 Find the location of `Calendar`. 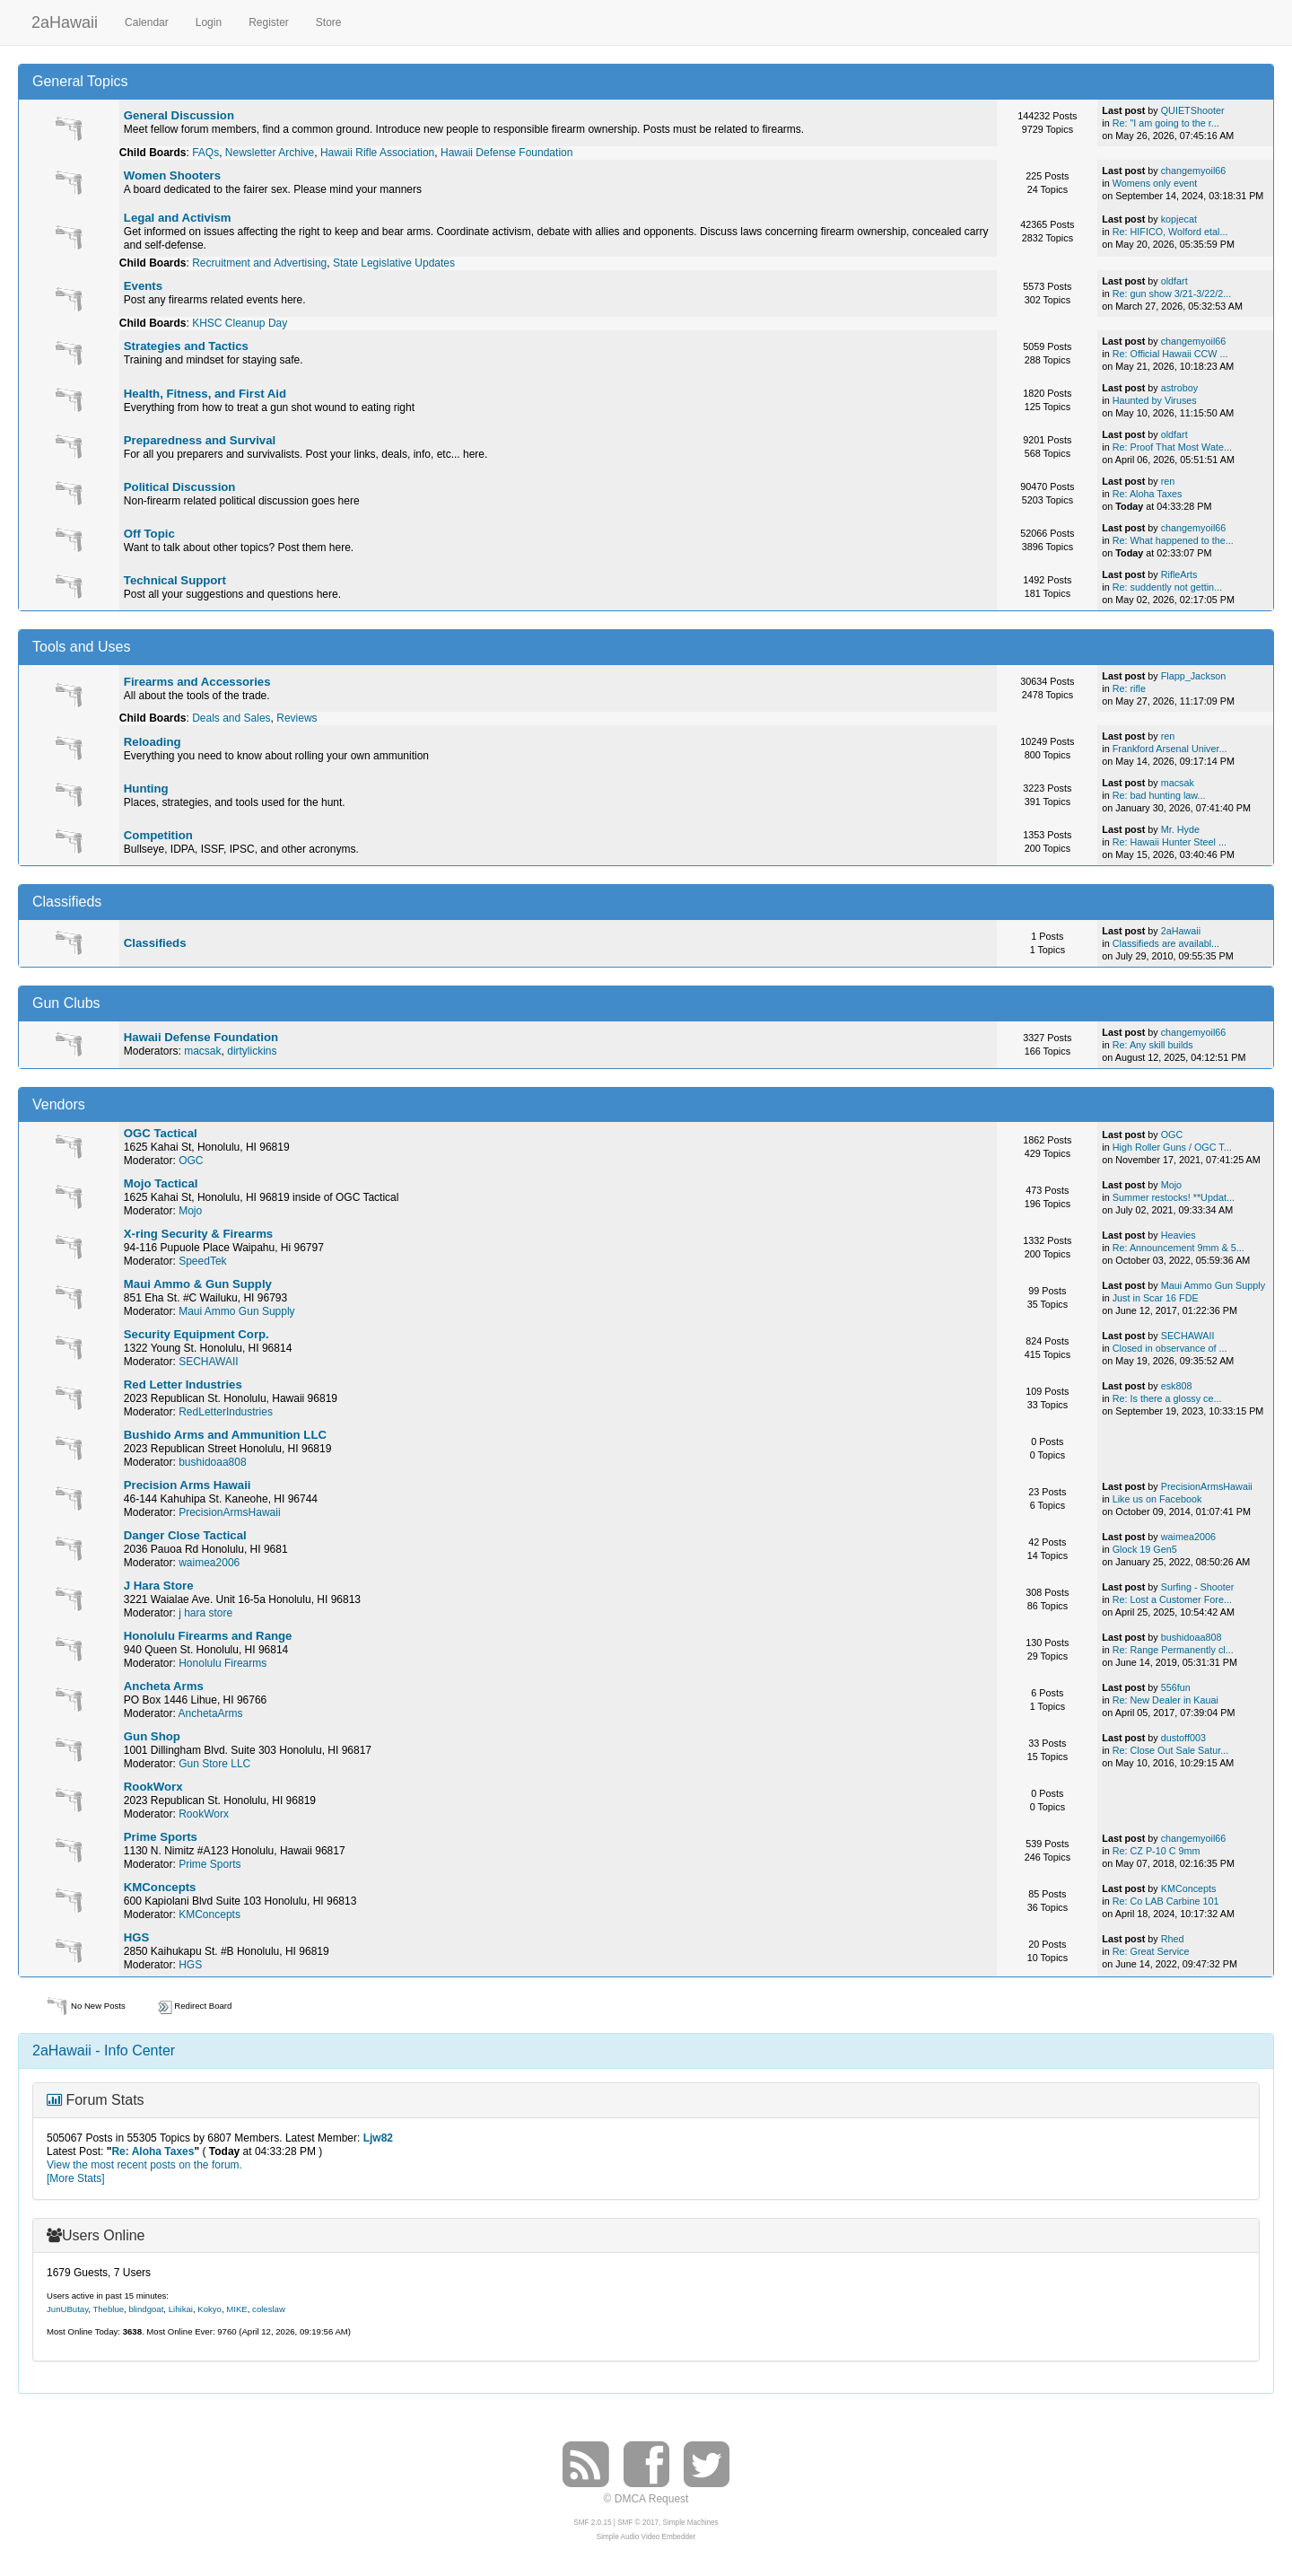

Calendar is located at coordinates (147, 22).